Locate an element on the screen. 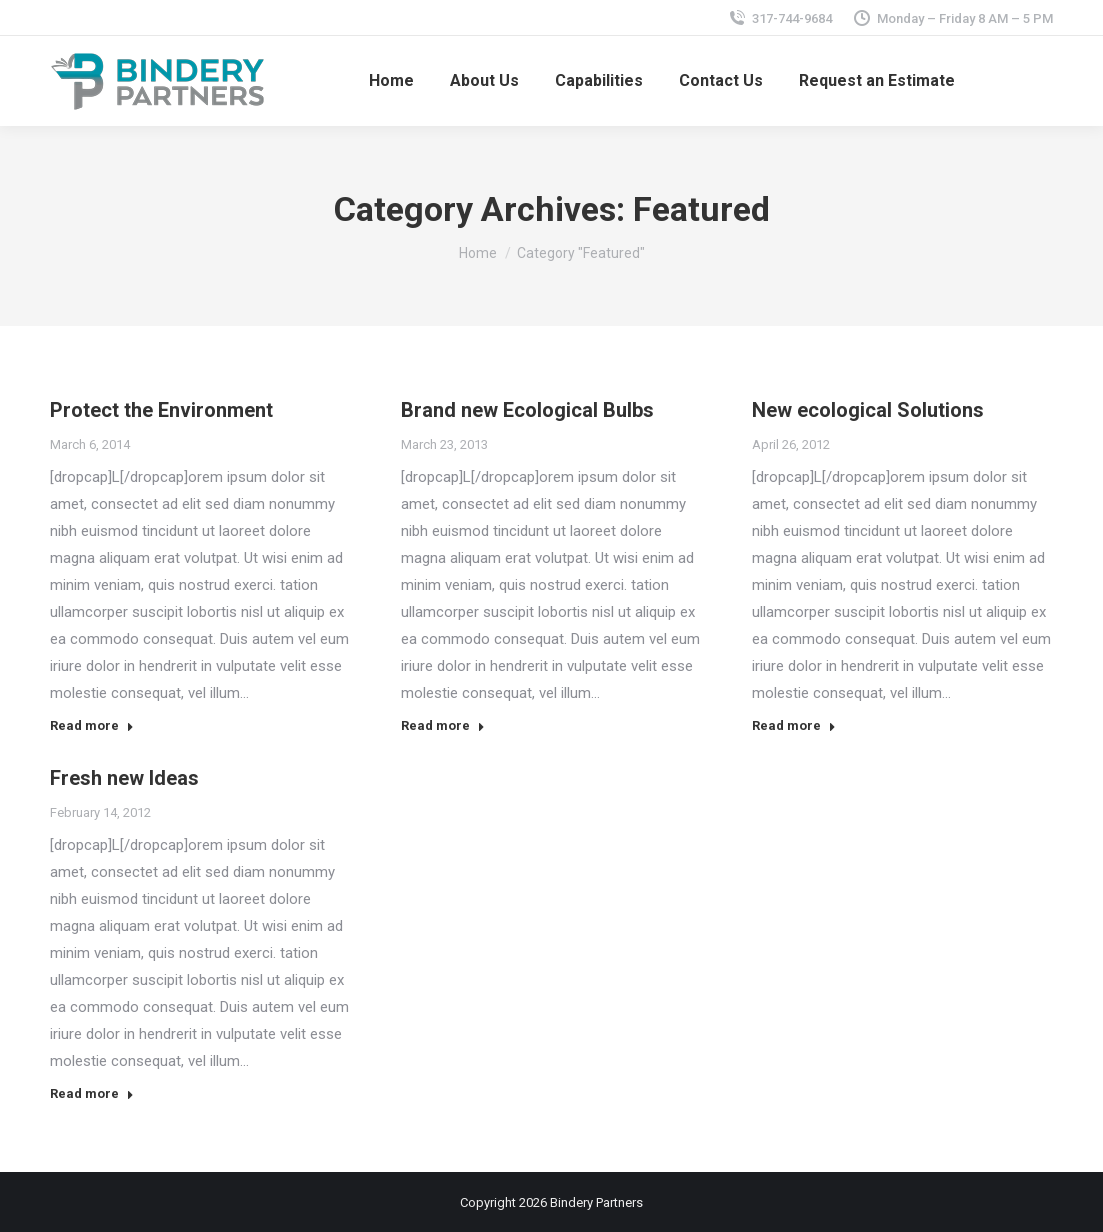 This screenshot has height=1232, width=1103. Brand new Ecological Bulbs is located at coordinates (527, 410).